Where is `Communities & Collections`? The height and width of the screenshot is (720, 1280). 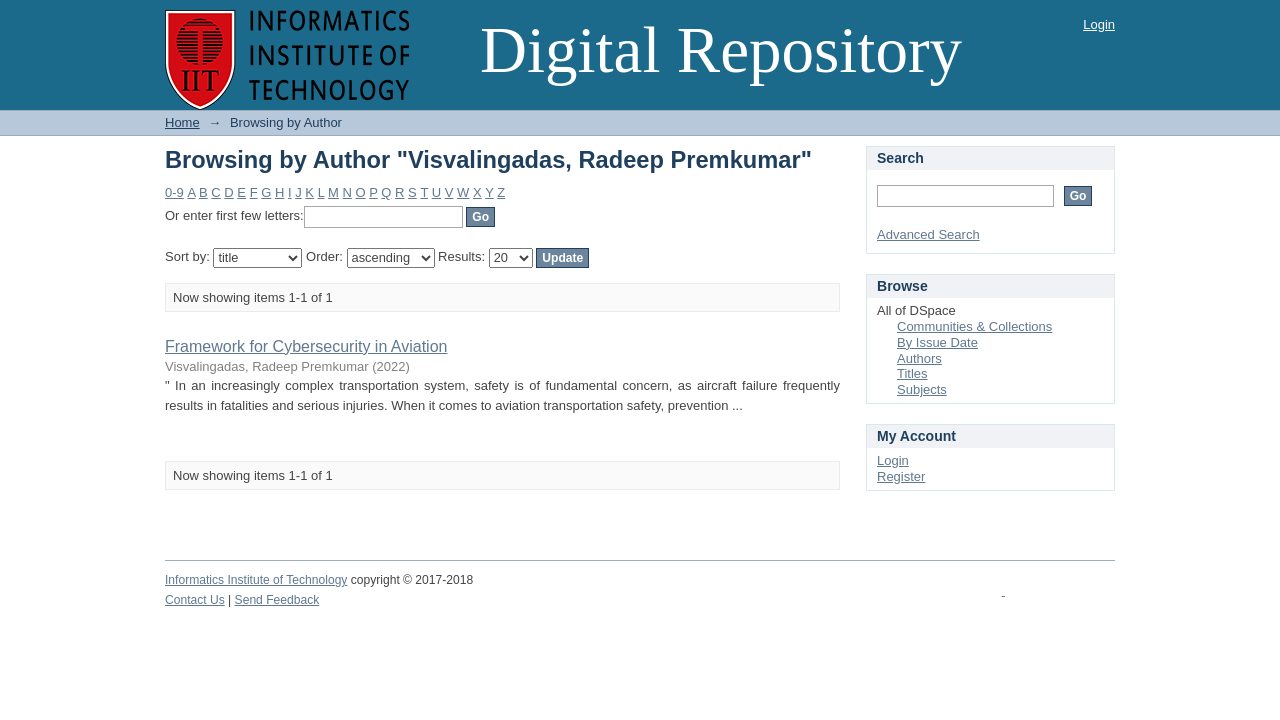
Communities & Collections is located at coordinates (974, 326).